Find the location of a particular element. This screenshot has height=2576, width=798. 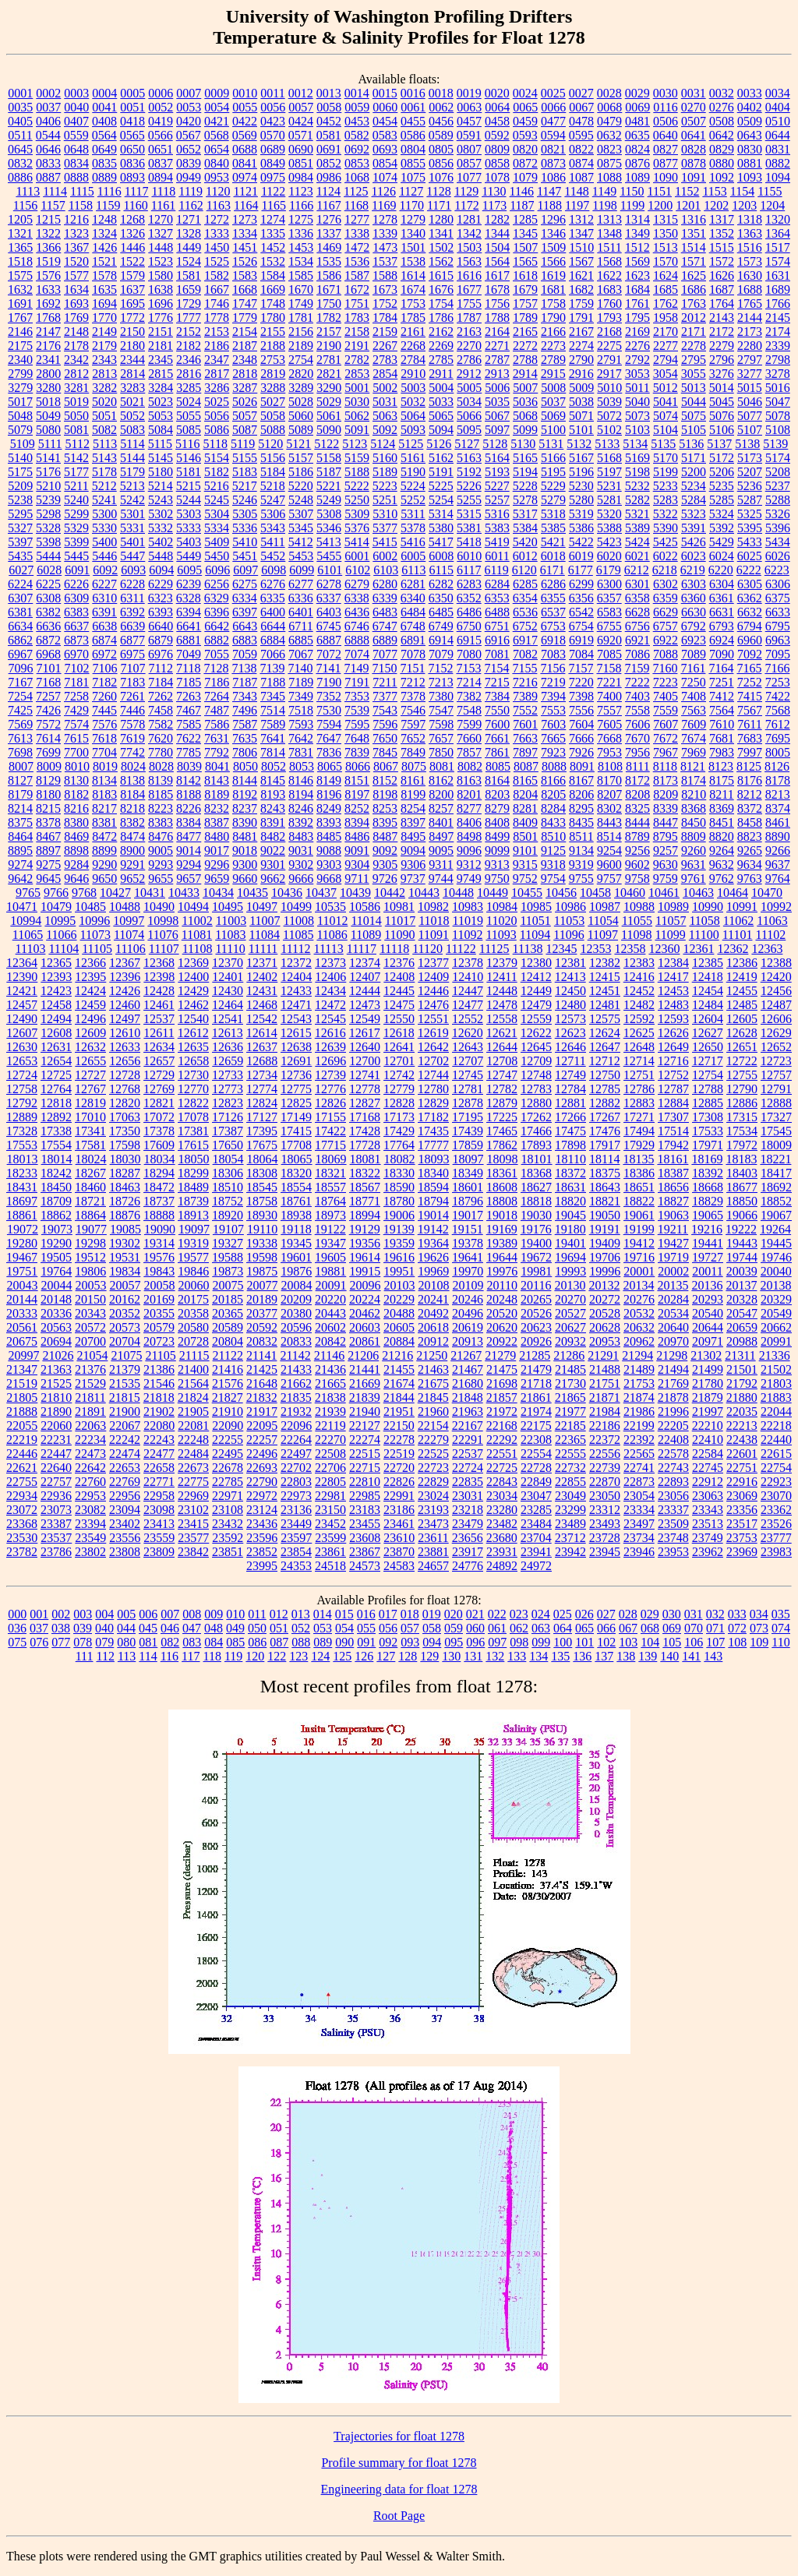

8394 is located at coordinates (356, 822).